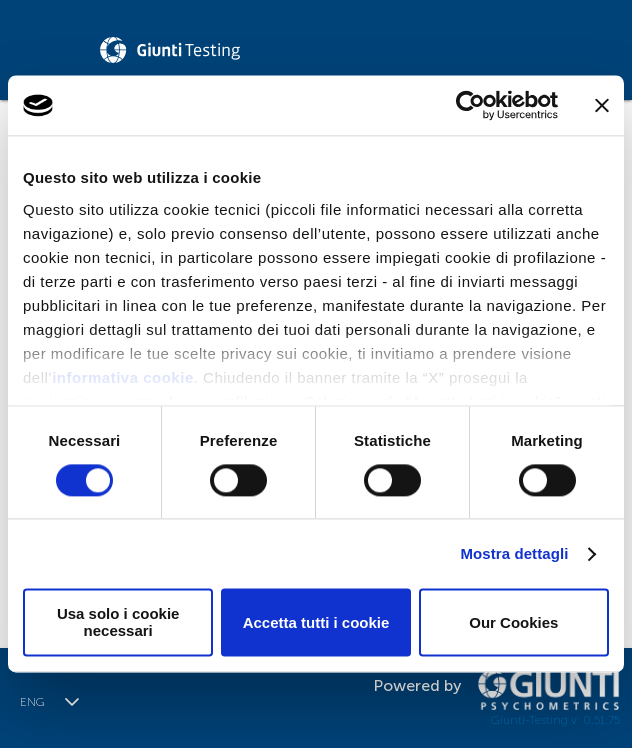  What do you see at coordinates (123, 377) in the screenshot?
I see `informativa cookie` at bounding box center [123, 377].